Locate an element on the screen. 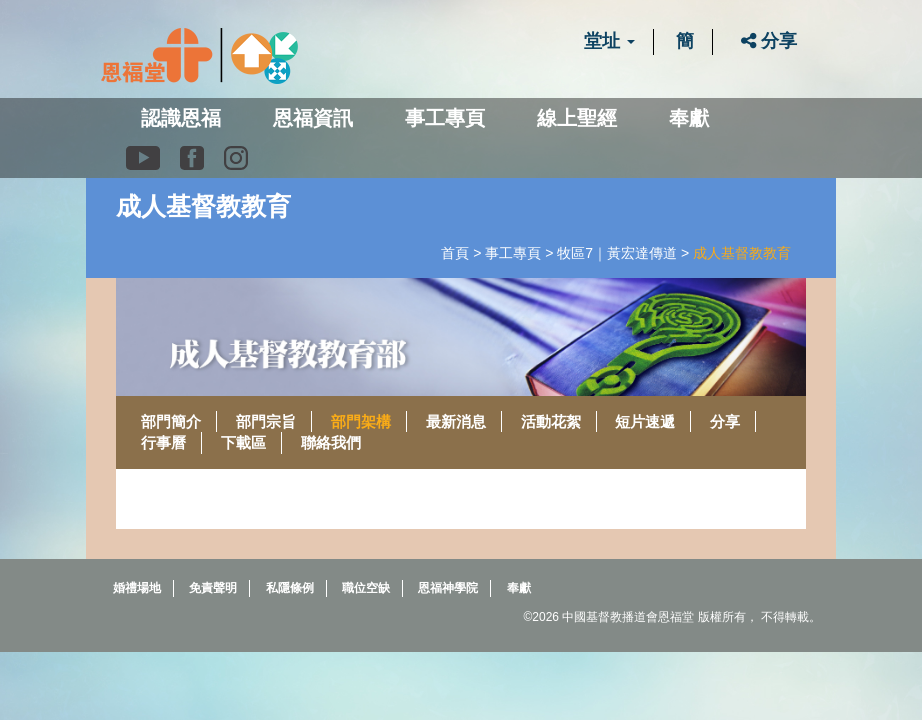  線上聖經 is located at coordinates (577, 118).